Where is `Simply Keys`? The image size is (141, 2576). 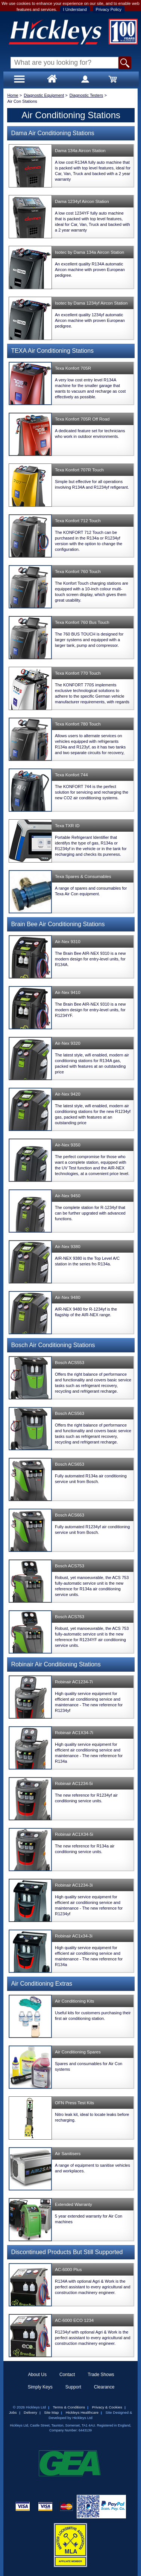 Simply Keys is located at coordinates (40, 2387).